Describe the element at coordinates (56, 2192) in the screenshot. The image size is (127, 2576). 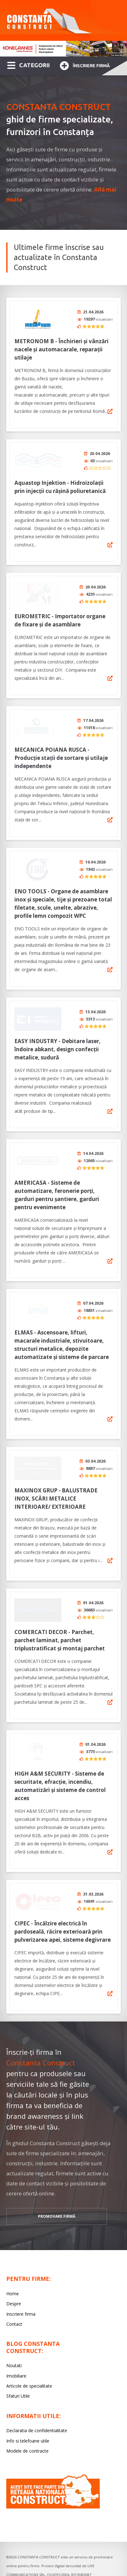
I see `promovare firmă` at that location.